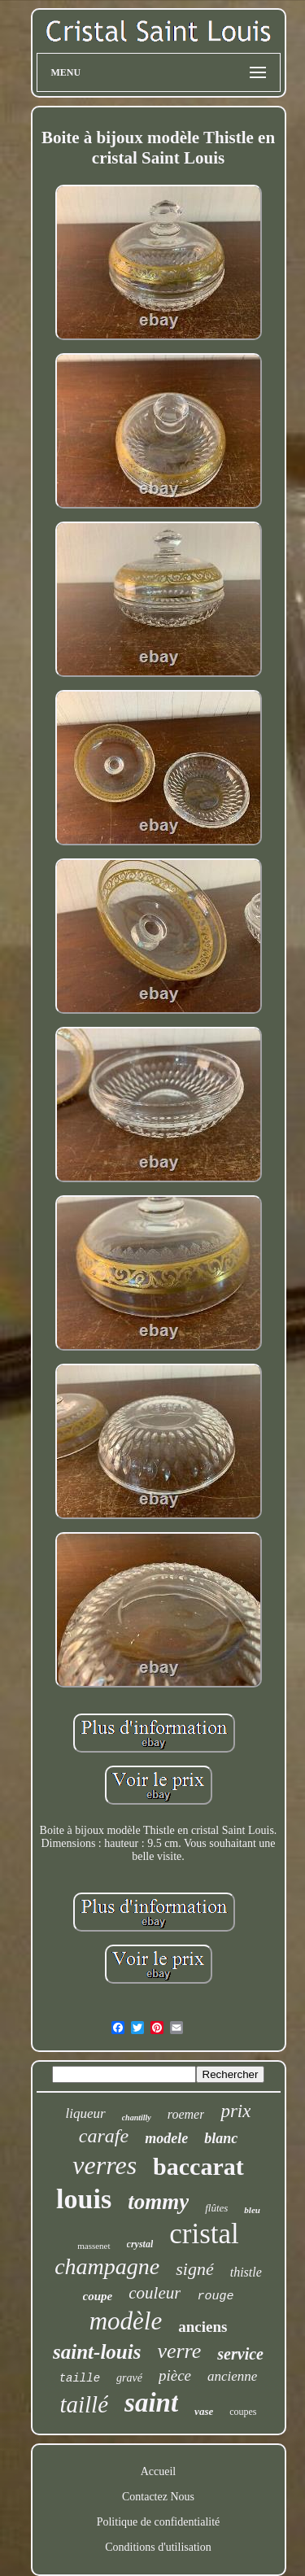  I want to click on cristal, so click(204, 2234).